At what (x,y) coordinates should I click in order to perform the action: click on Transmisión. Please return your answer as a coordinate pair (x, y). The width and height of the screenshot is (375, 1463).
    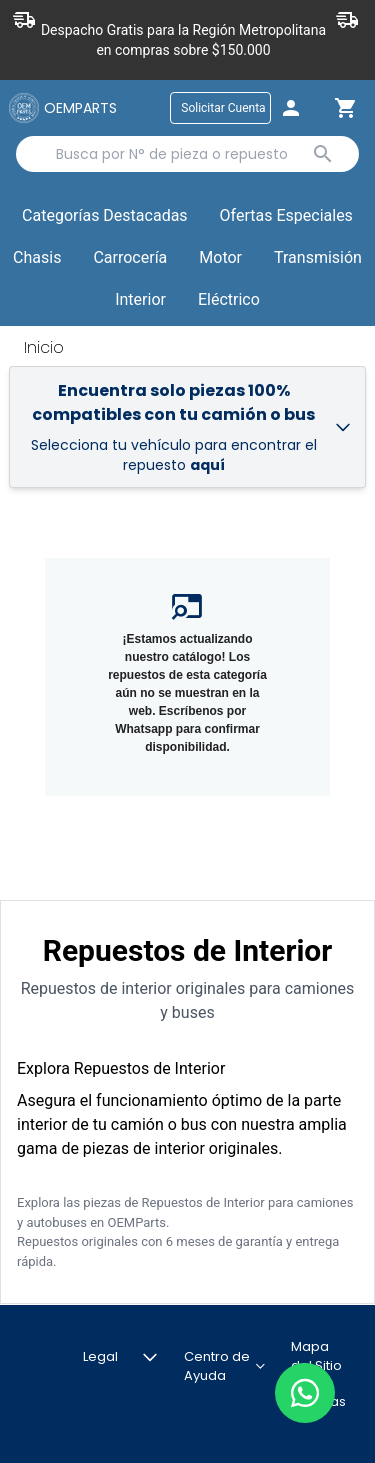
    Looking at the image, I should click on (318, 257).